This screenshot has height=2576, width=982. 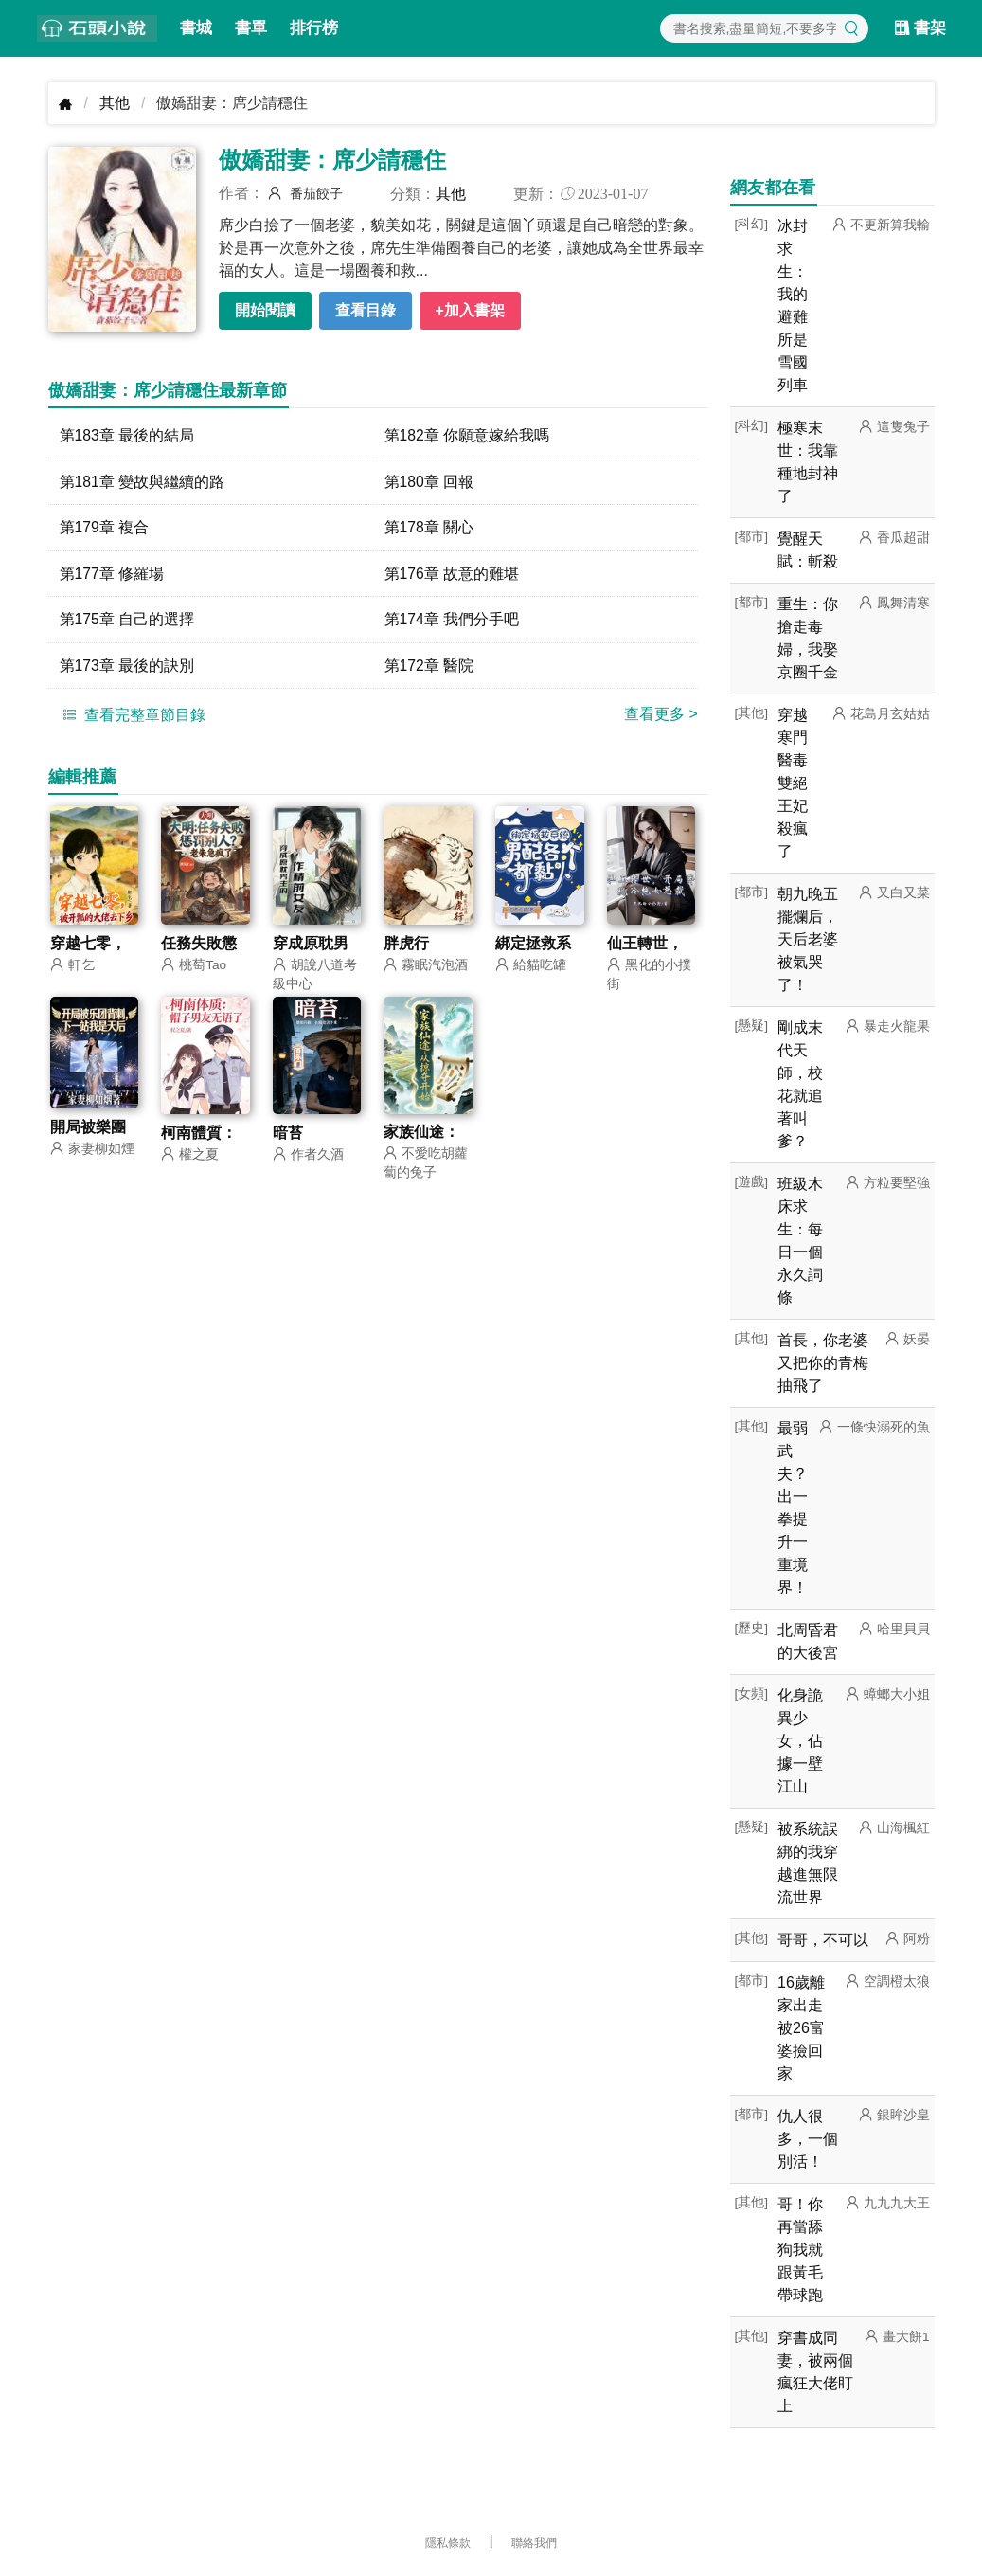 I want to click on 仇人很多，一個別活！, so click(x=807, y=2139).